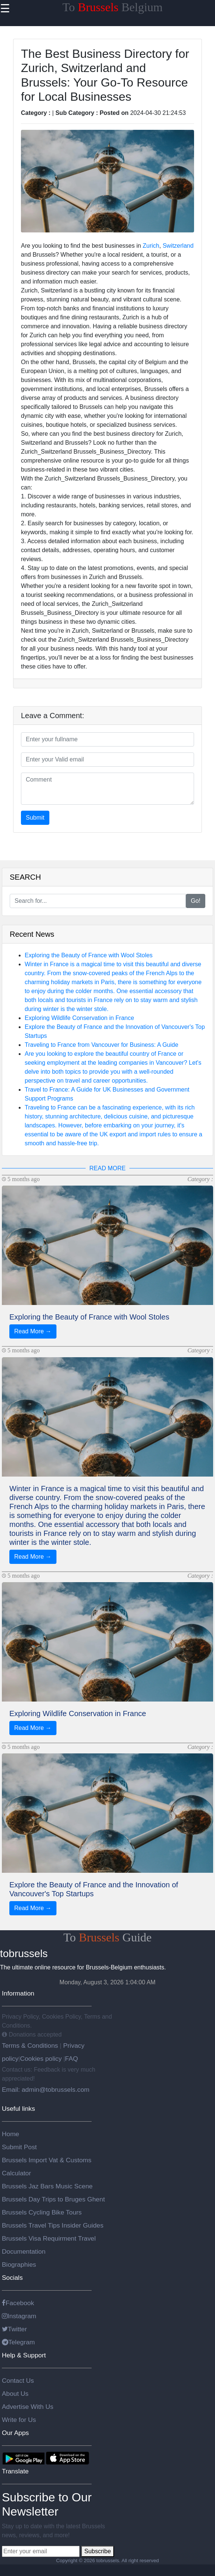 The image size is (215, 2576). Describe the element at coordinates (12, 2277) in the screenshot. I see `Socials` at that location.